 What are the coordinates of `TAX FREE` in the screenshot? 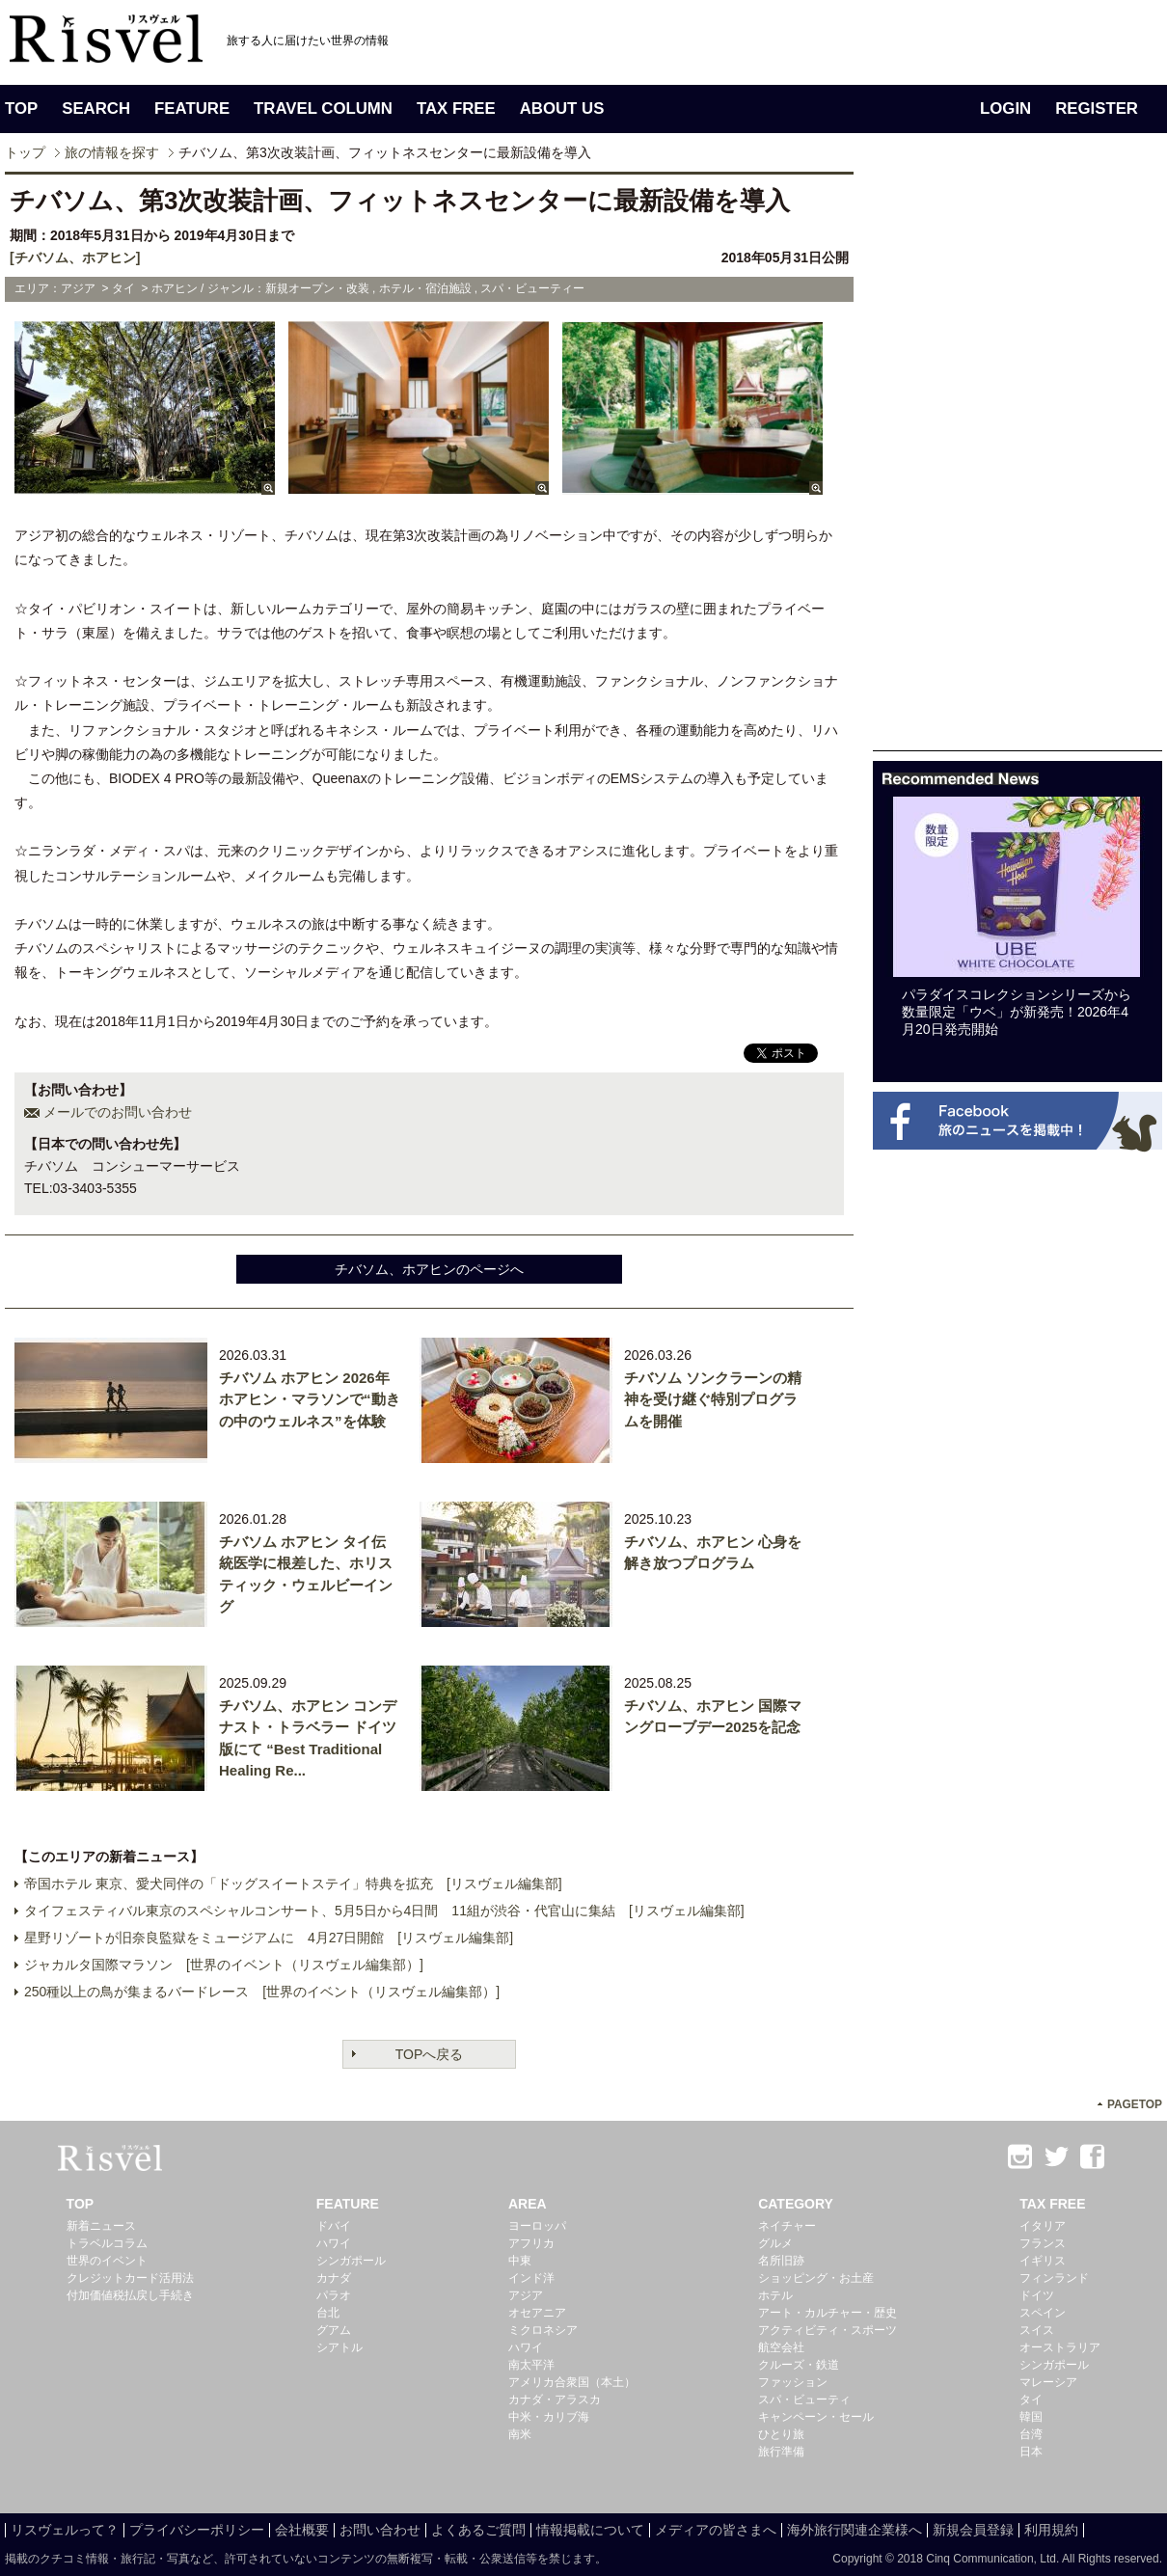 It's located at (456, 108).